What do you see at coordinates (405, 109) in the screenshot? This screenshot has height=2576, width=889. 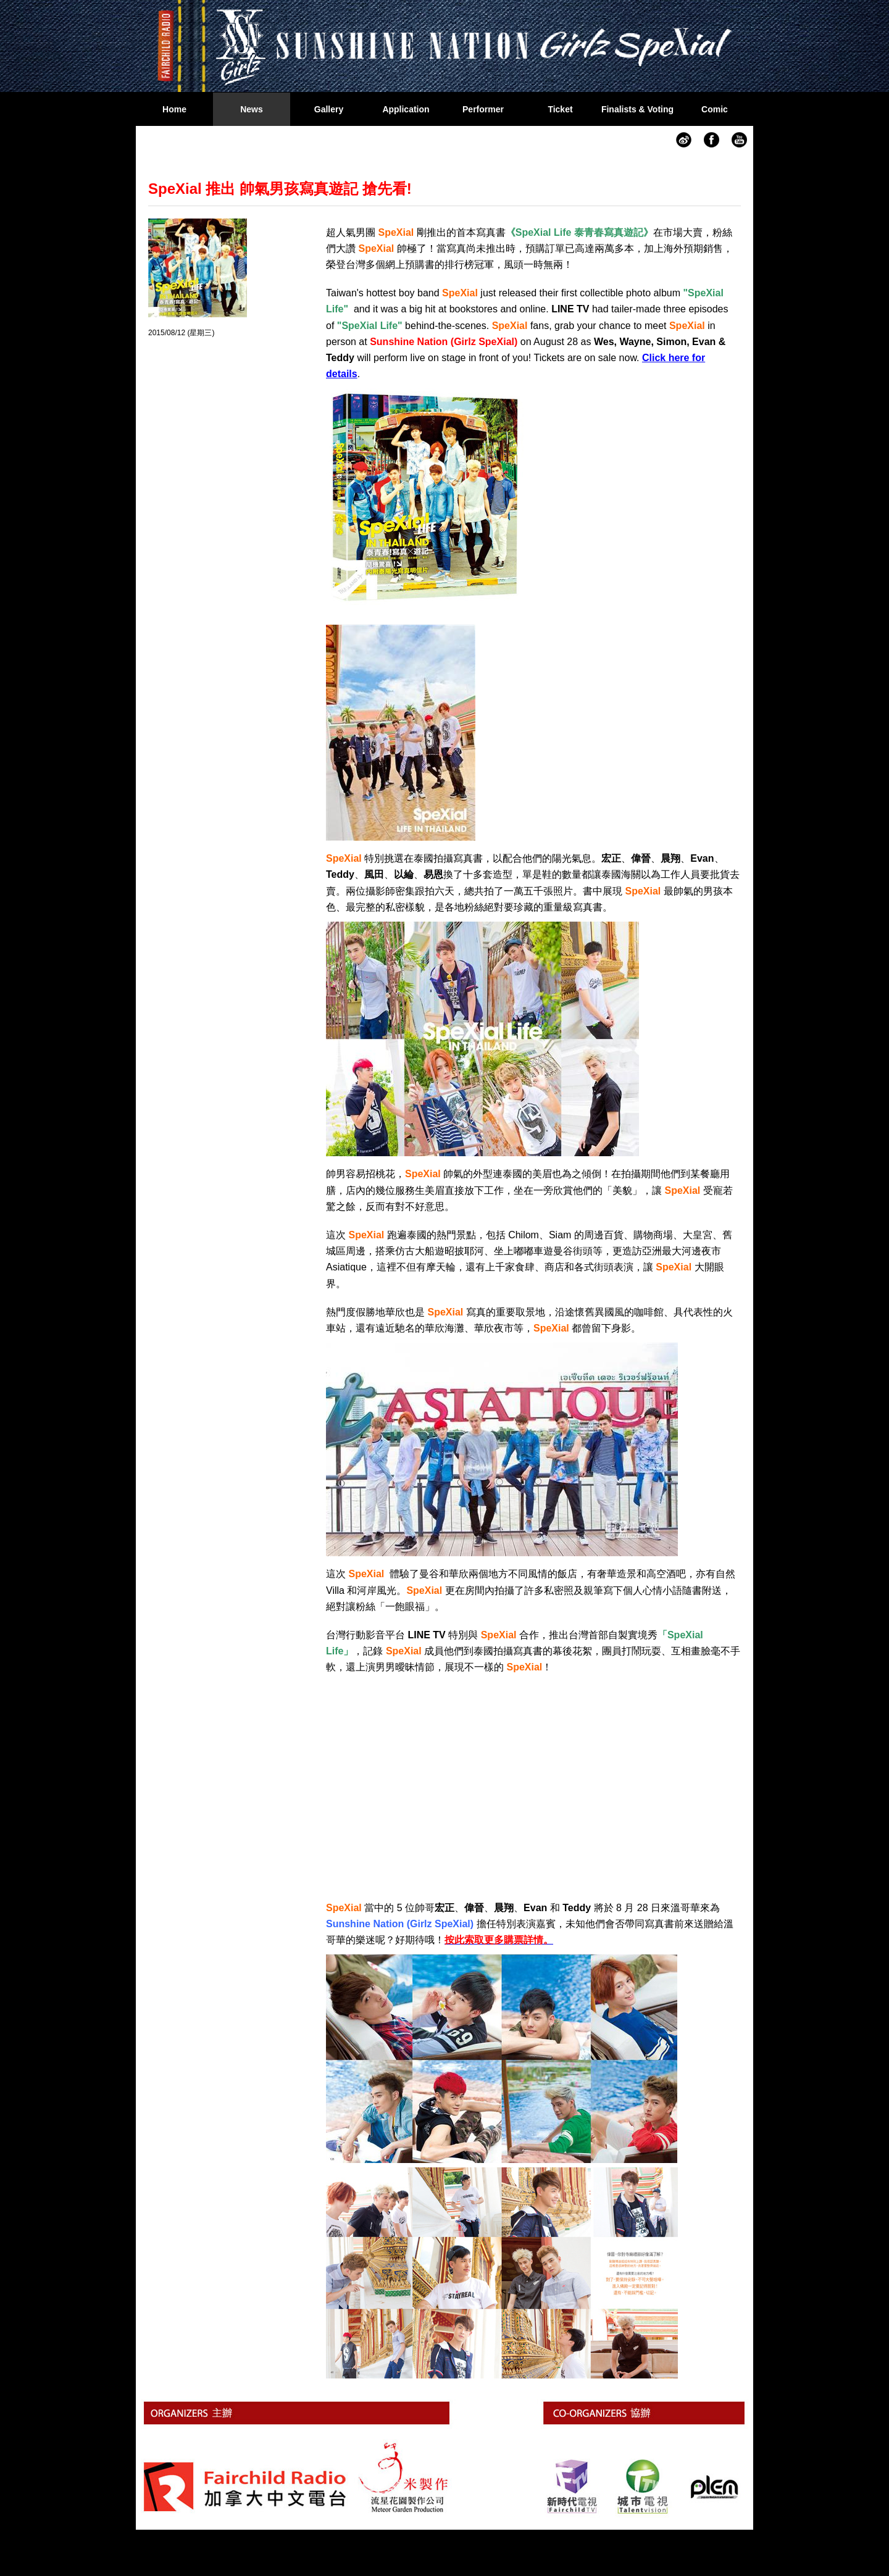 I see `Application` at bounding box center [405, 109].